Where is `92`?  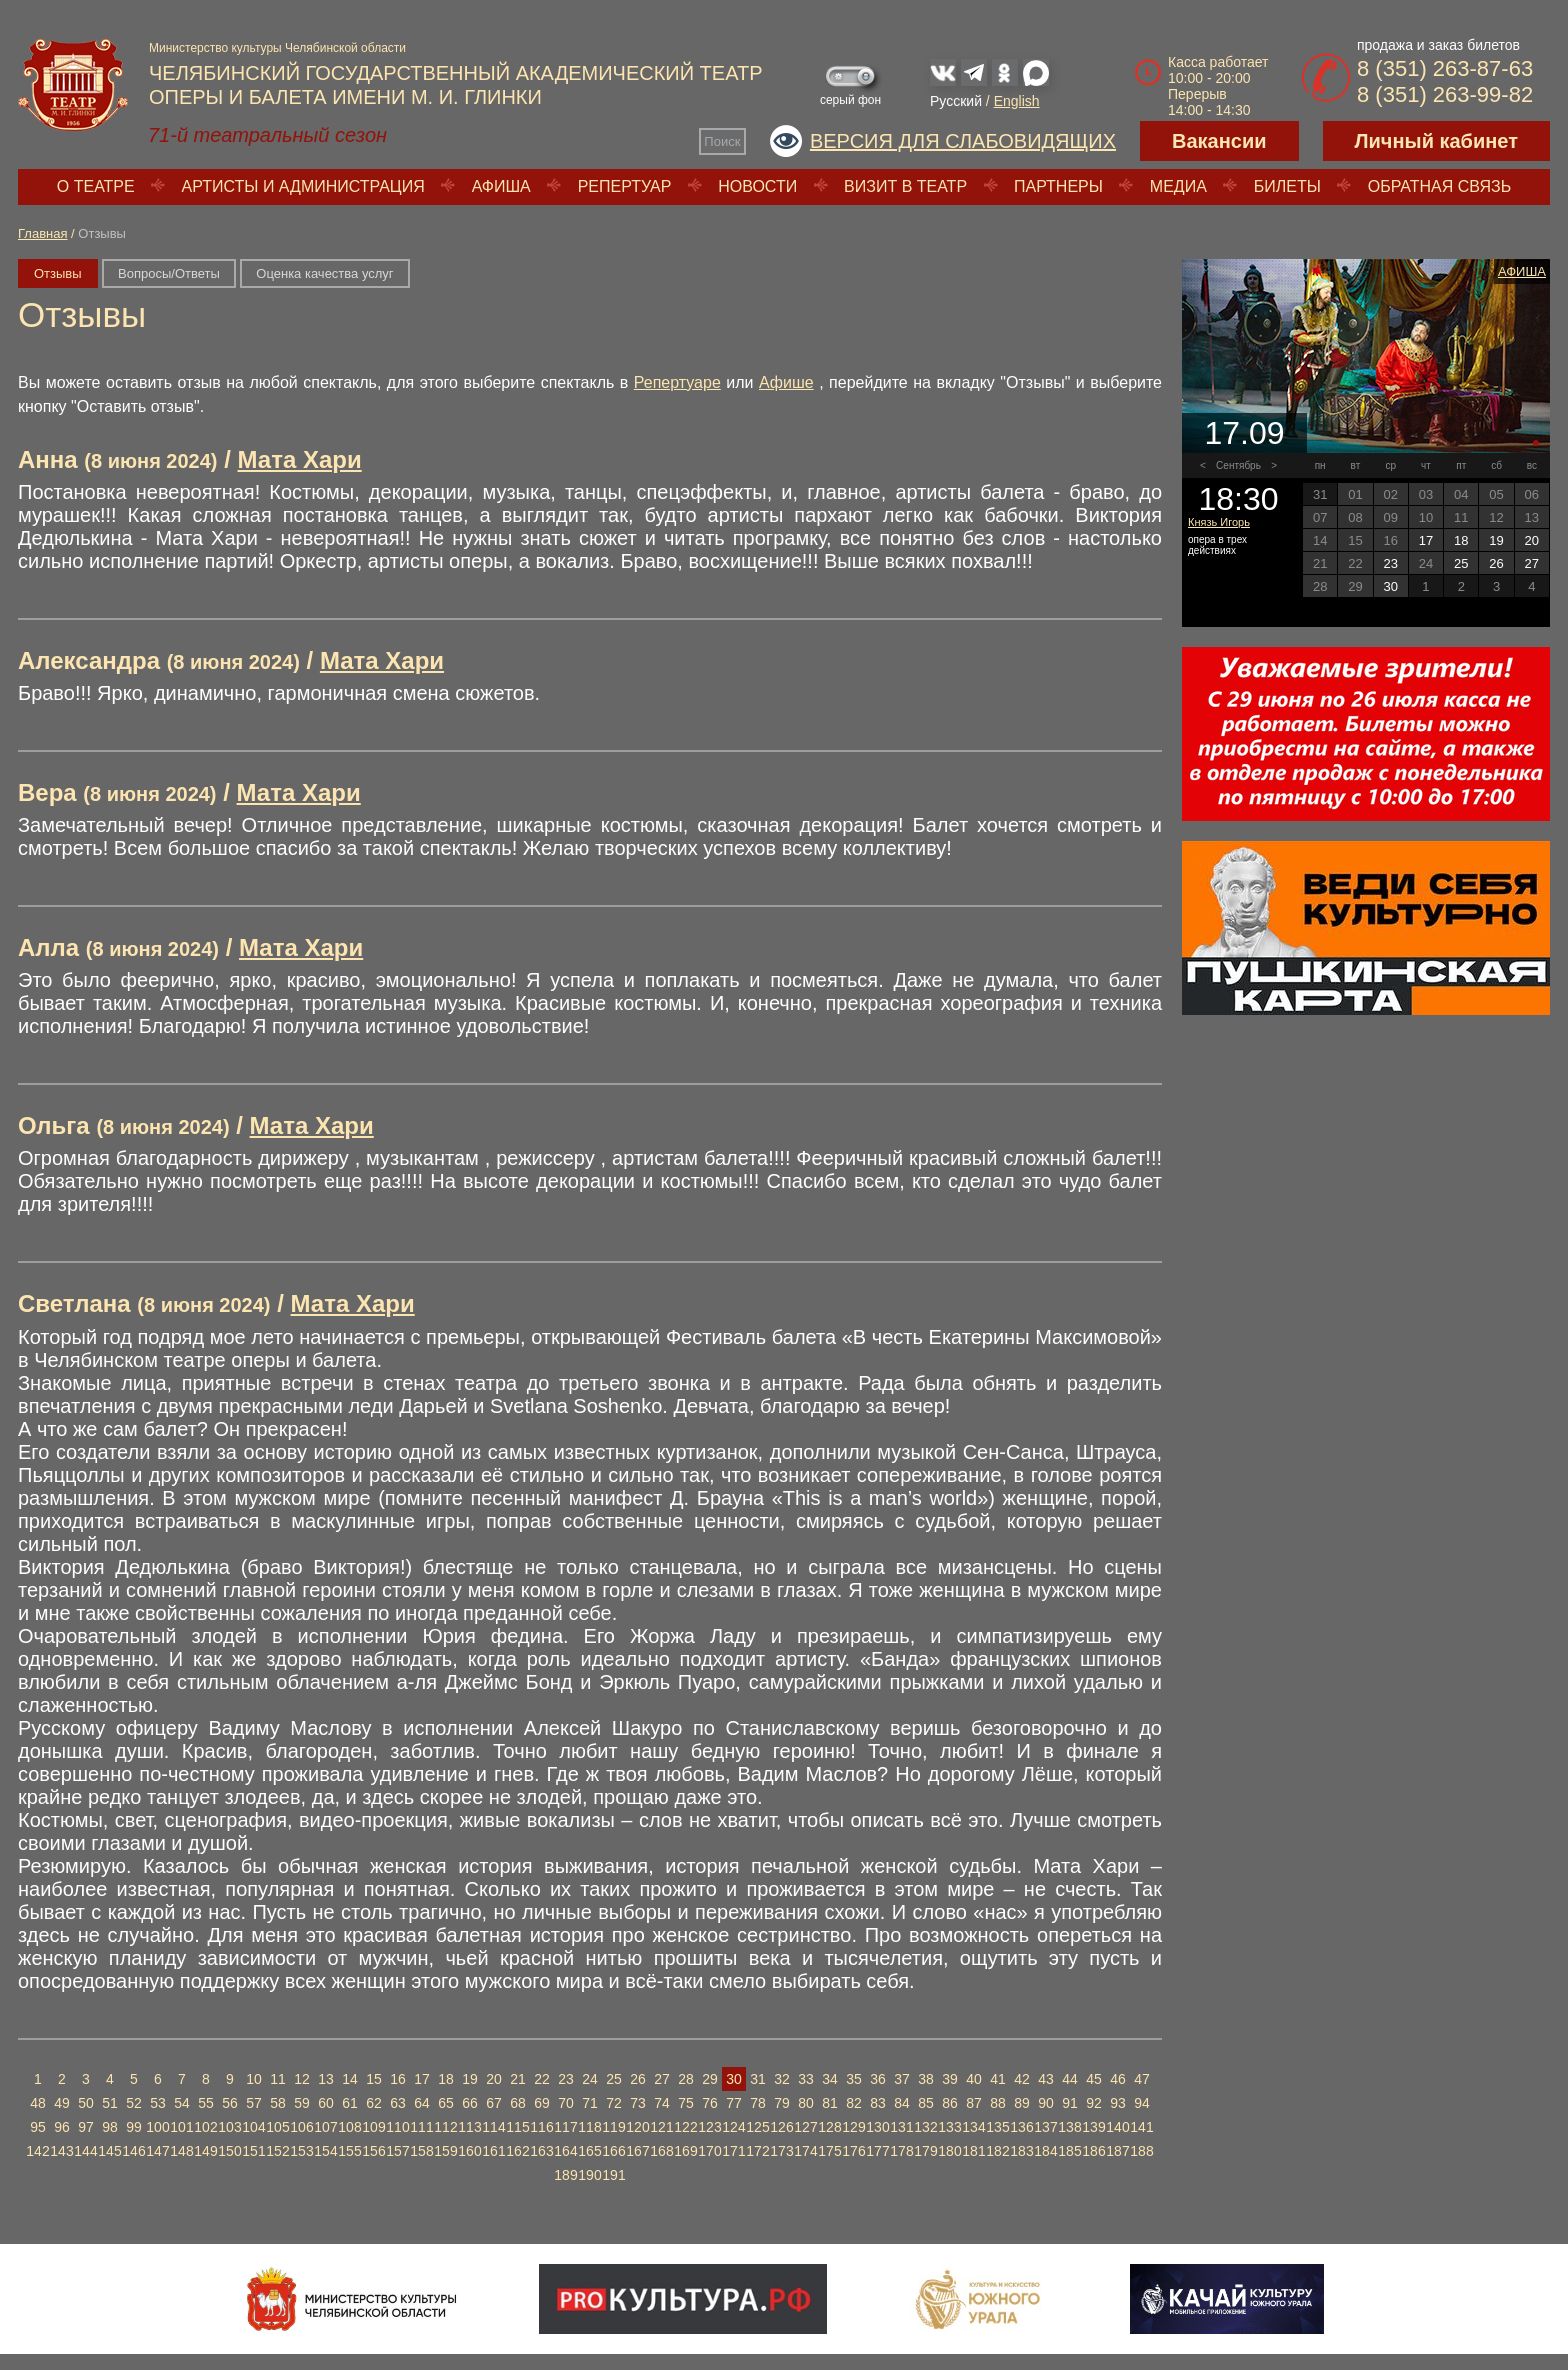
92 is located at coordinates (1094, 2103).